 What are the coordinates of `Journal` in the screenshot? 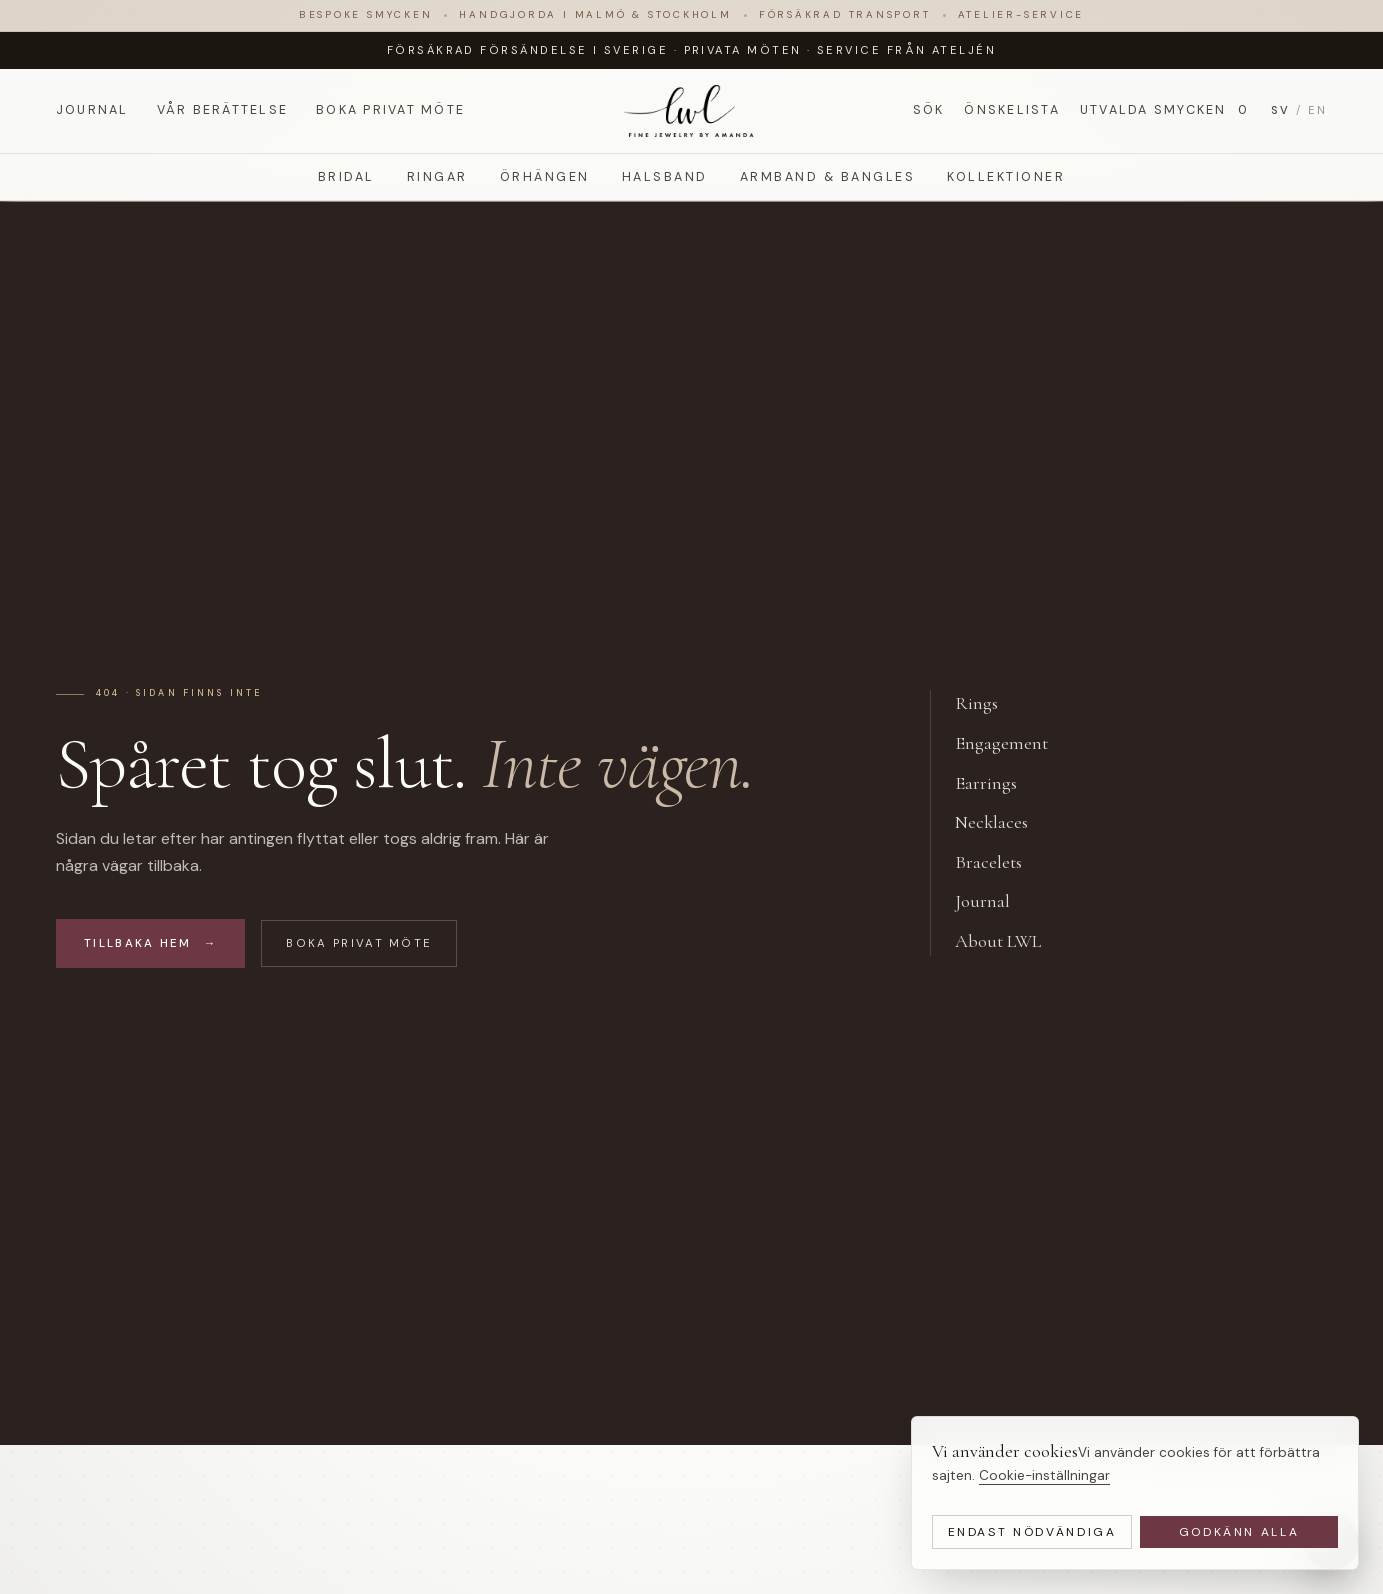 It's located at (92, 110).